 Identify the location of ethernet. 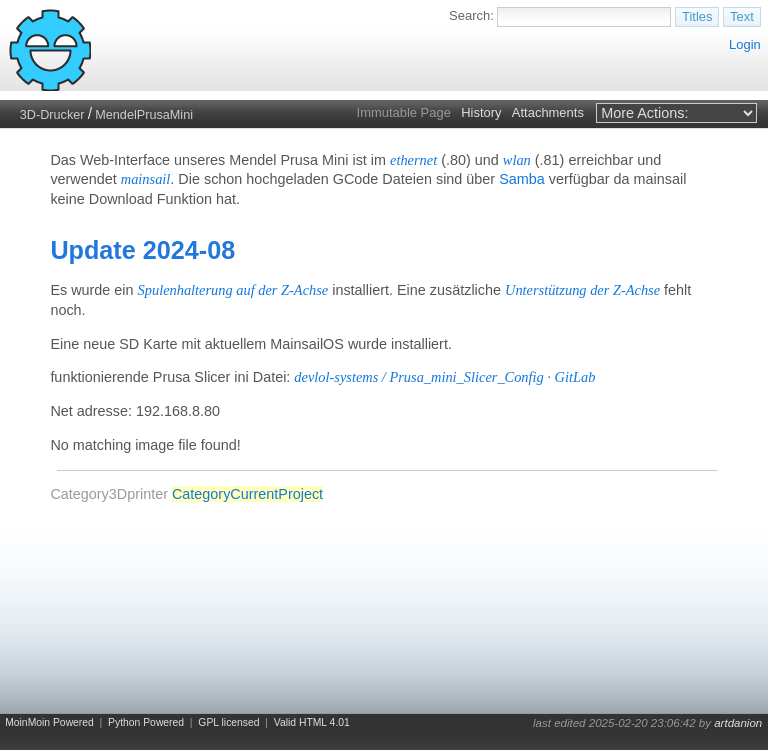
(413, 160).